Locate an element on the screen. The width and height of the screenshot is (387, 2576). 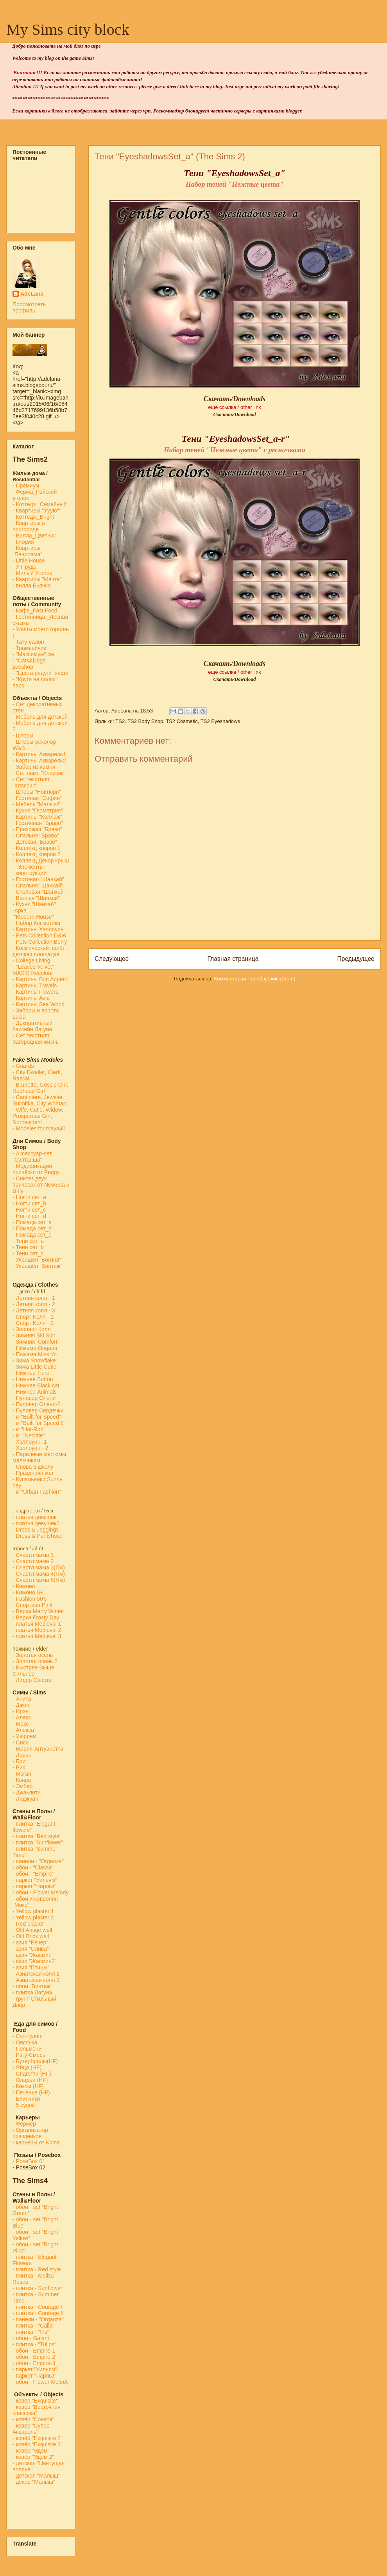
- College Living is located at coordinates (31, 960).